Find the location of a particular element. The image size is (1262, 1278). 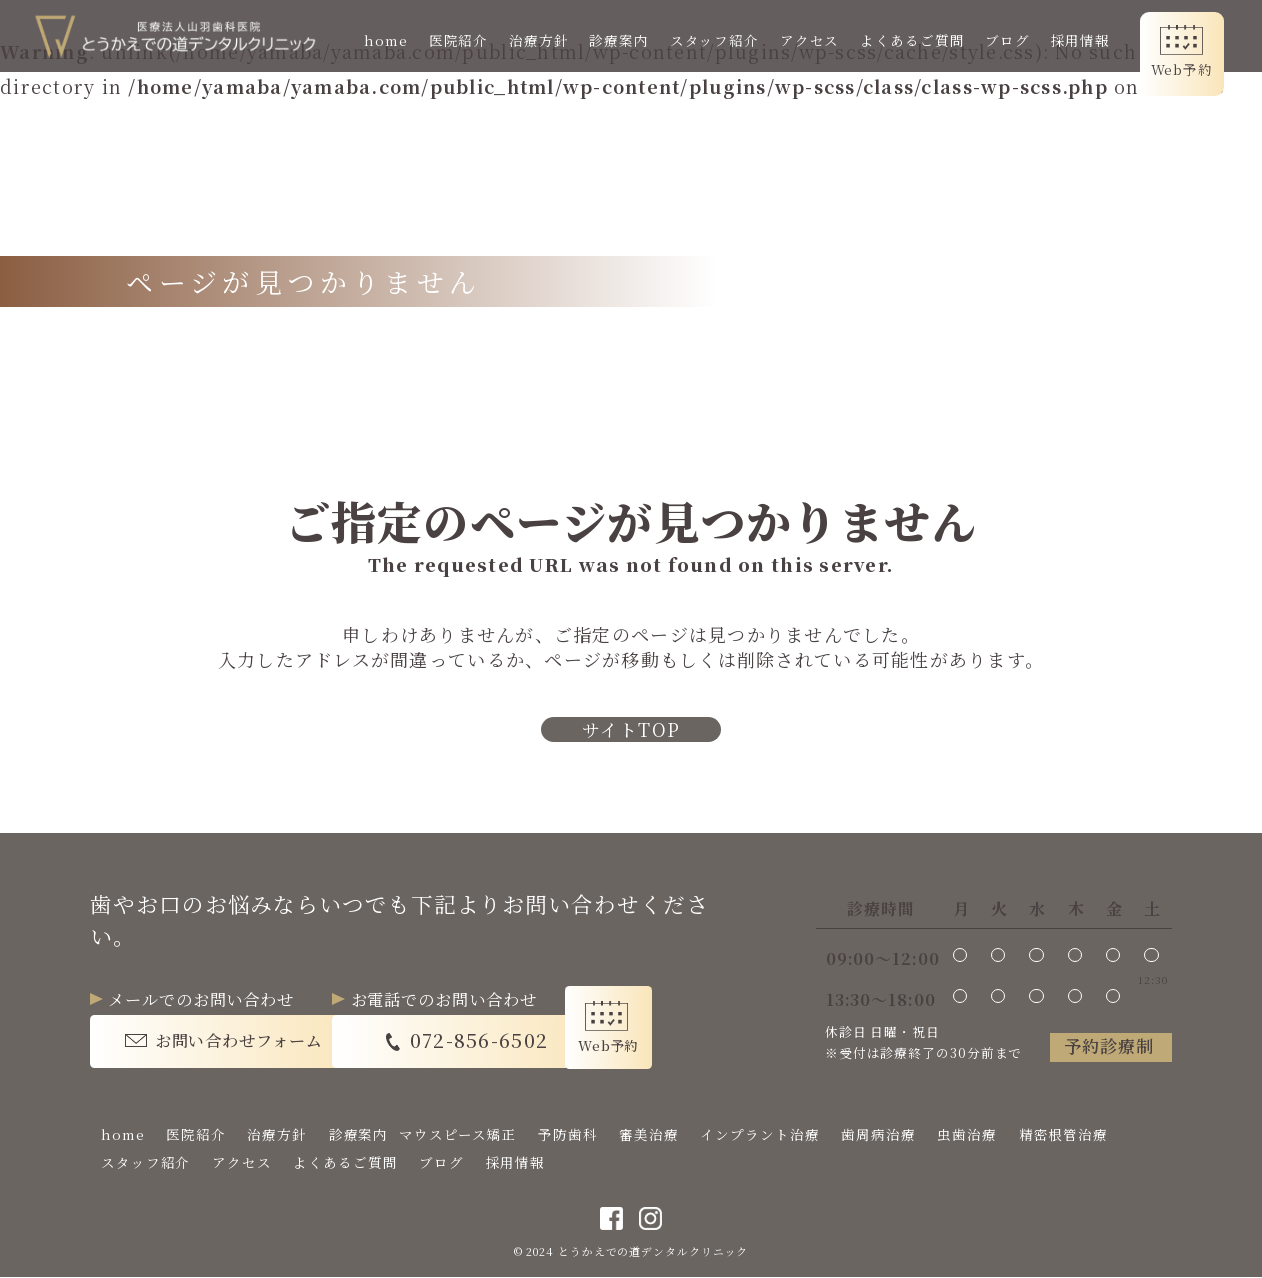

スタッフ紹介 is located at coordinates (715, 40).